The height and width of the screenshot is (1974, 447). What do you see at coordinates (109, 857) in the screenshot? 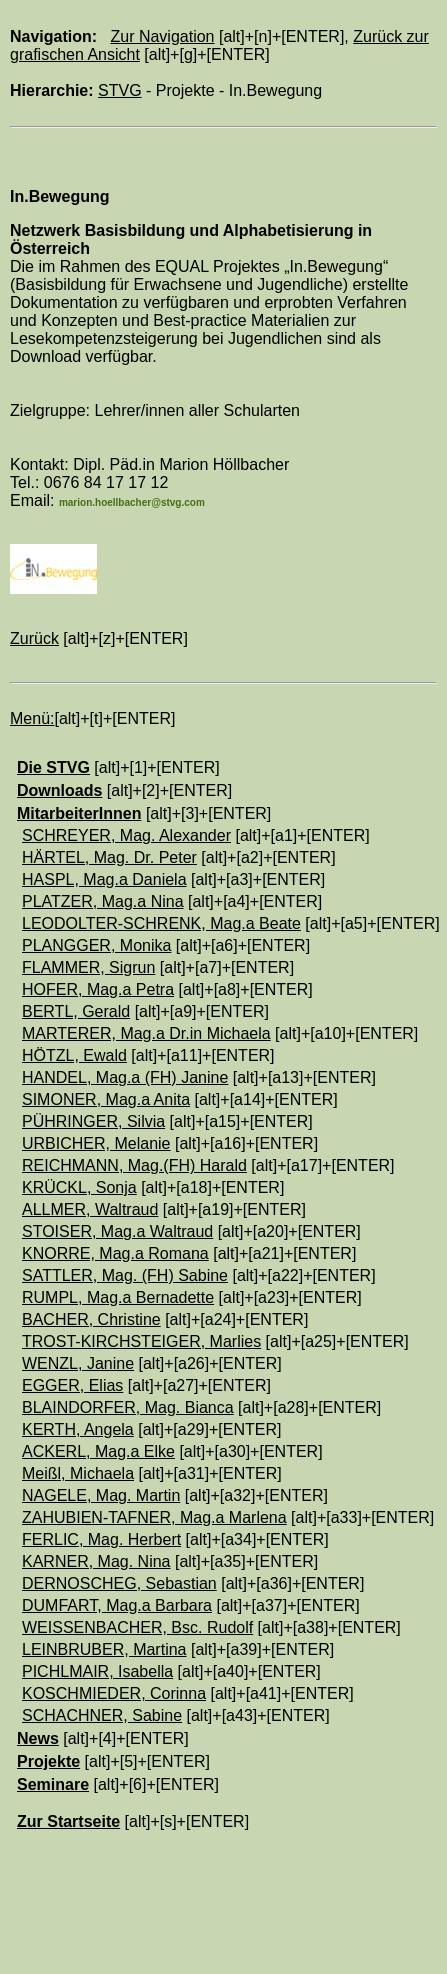
I see `HÄRTEL, Mag. Dr. Peter` at bounding box center [109, 857].